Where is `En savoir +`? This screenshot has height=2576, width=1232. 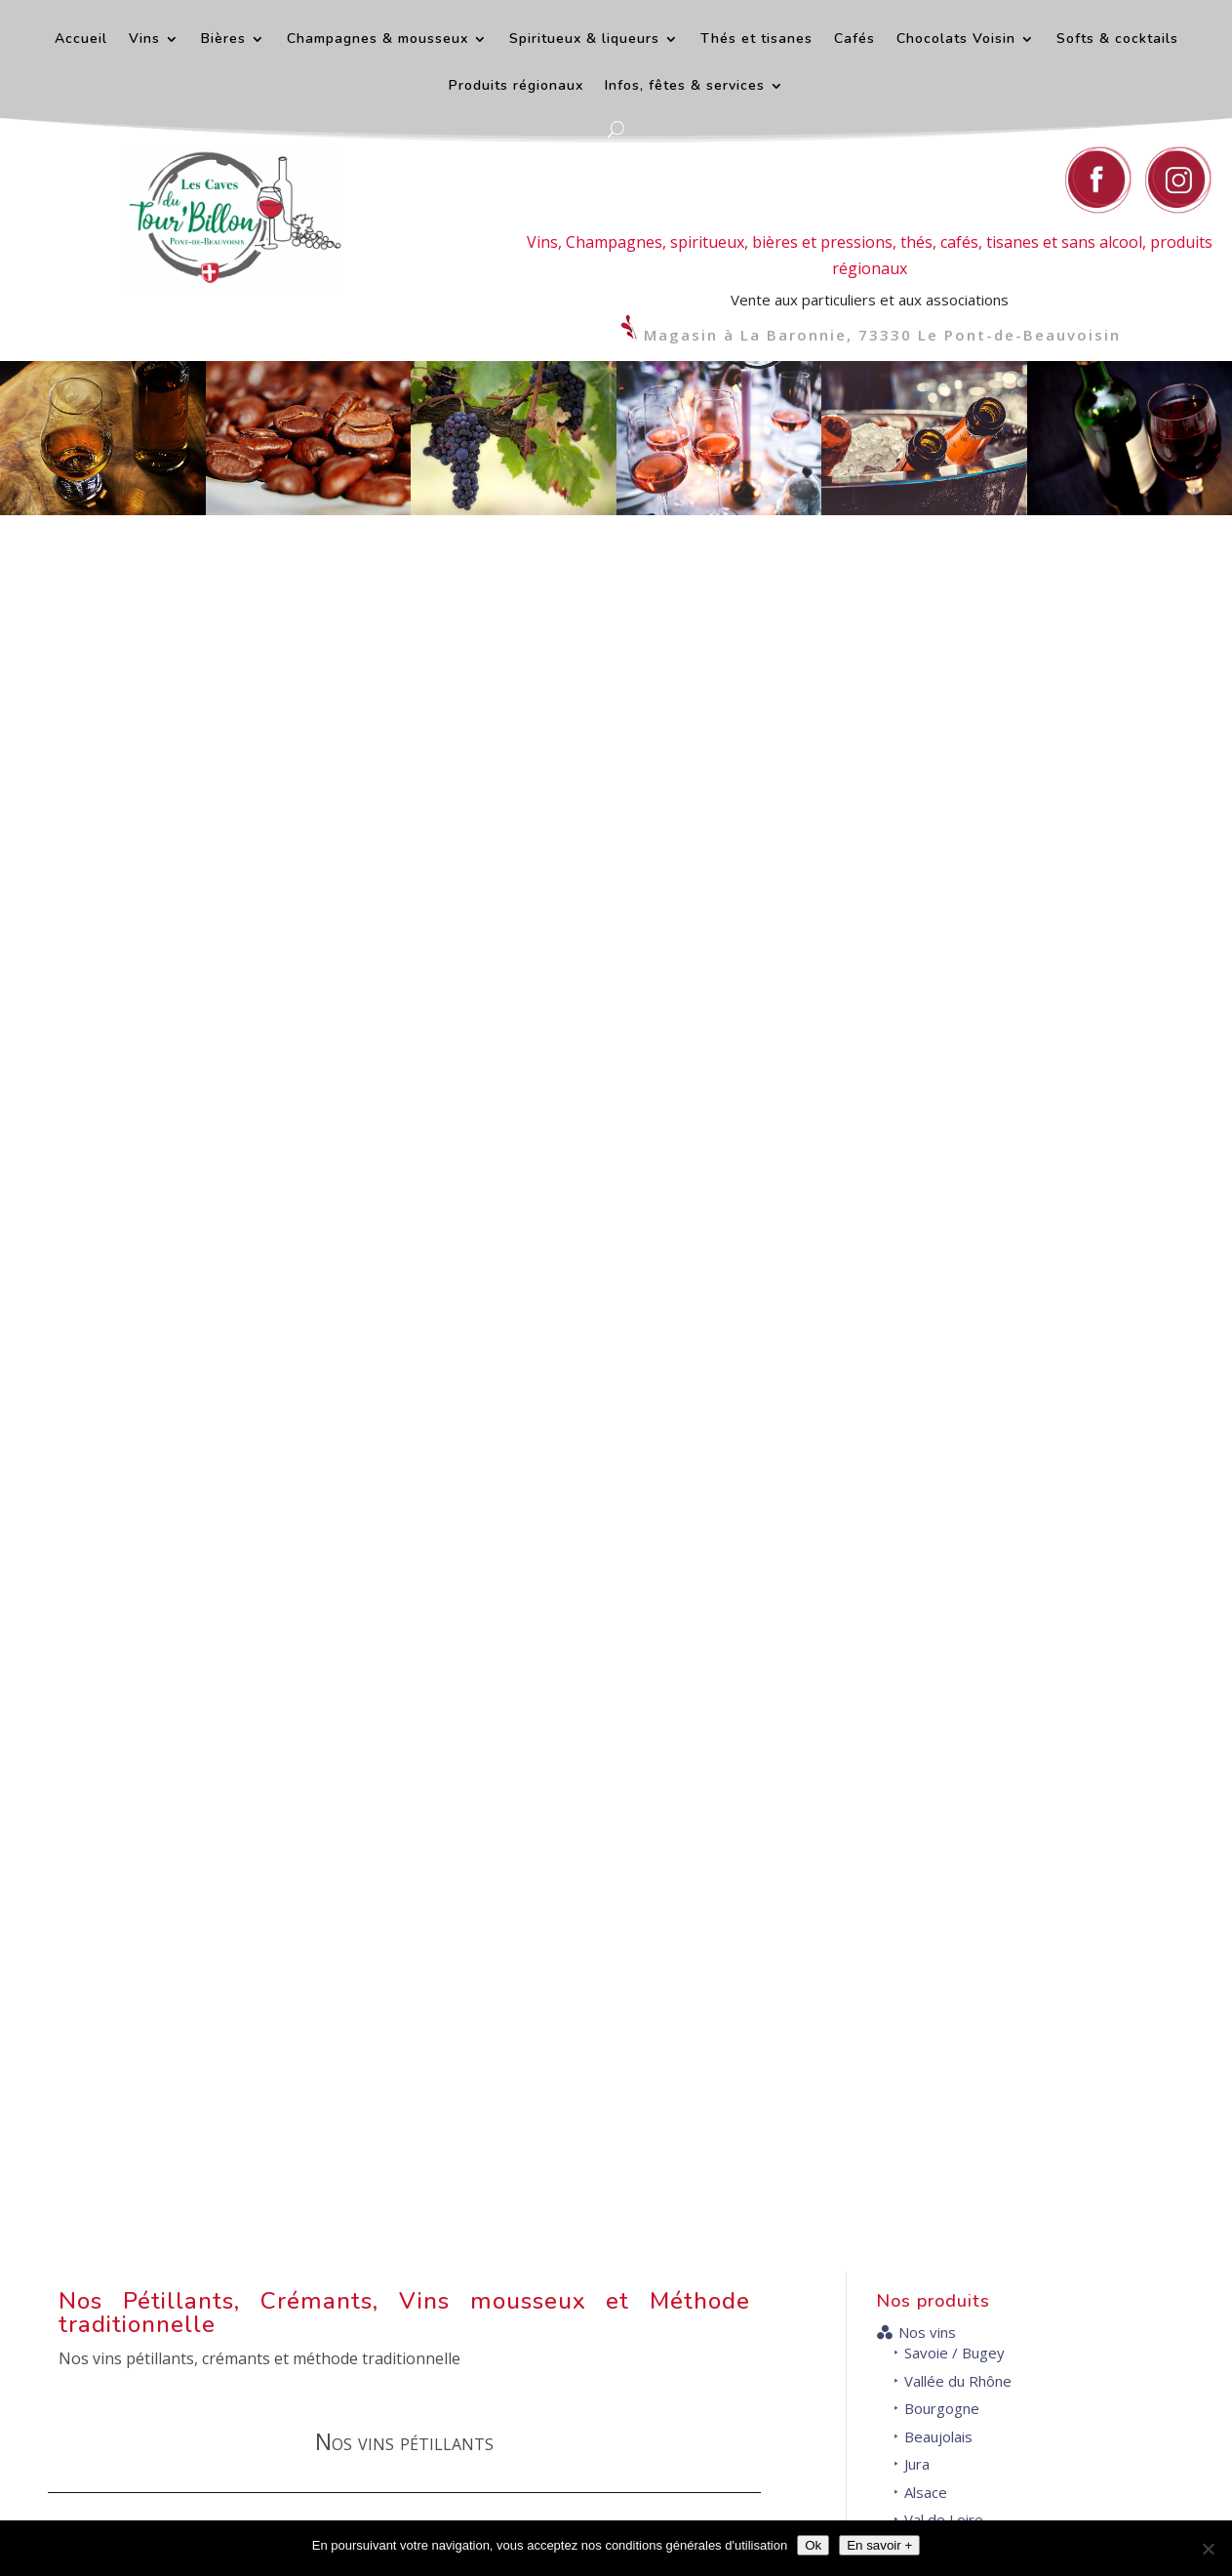
En savoir + is located at coordinates (879, 2545).